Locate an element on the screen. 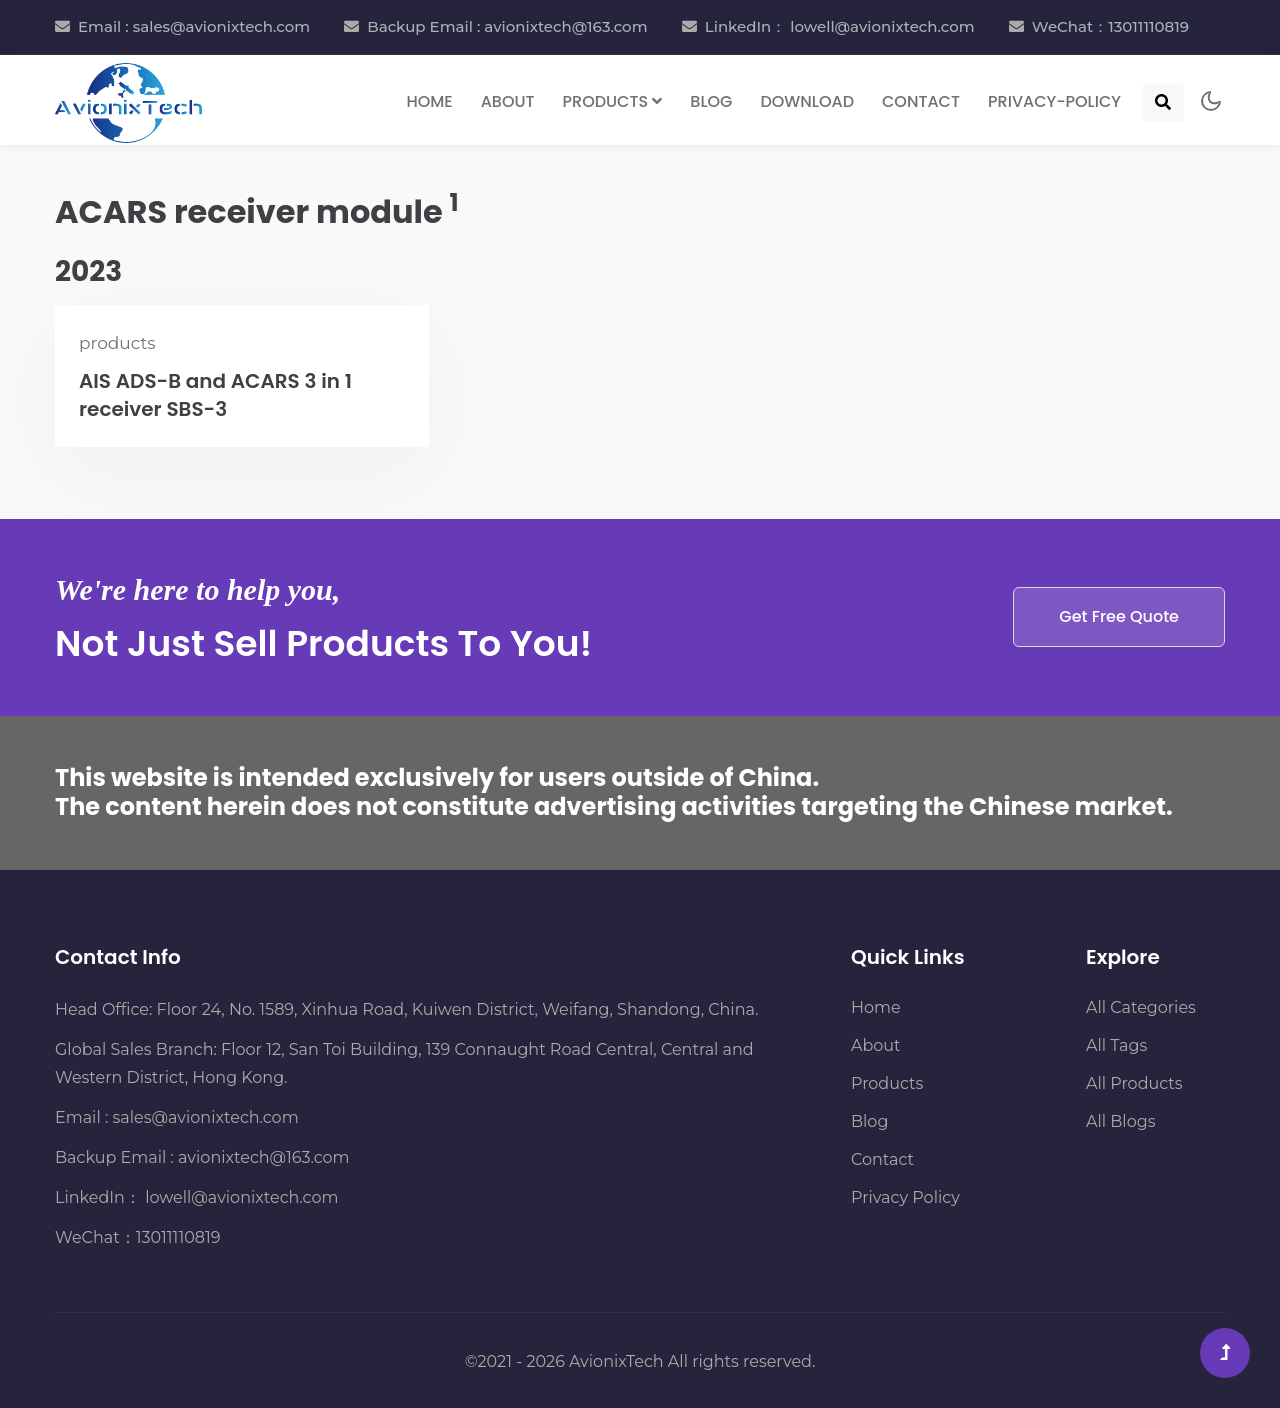 This screenshot has height=1408, width=1280. Privacy Policy is located at coordinates (905, 1197).